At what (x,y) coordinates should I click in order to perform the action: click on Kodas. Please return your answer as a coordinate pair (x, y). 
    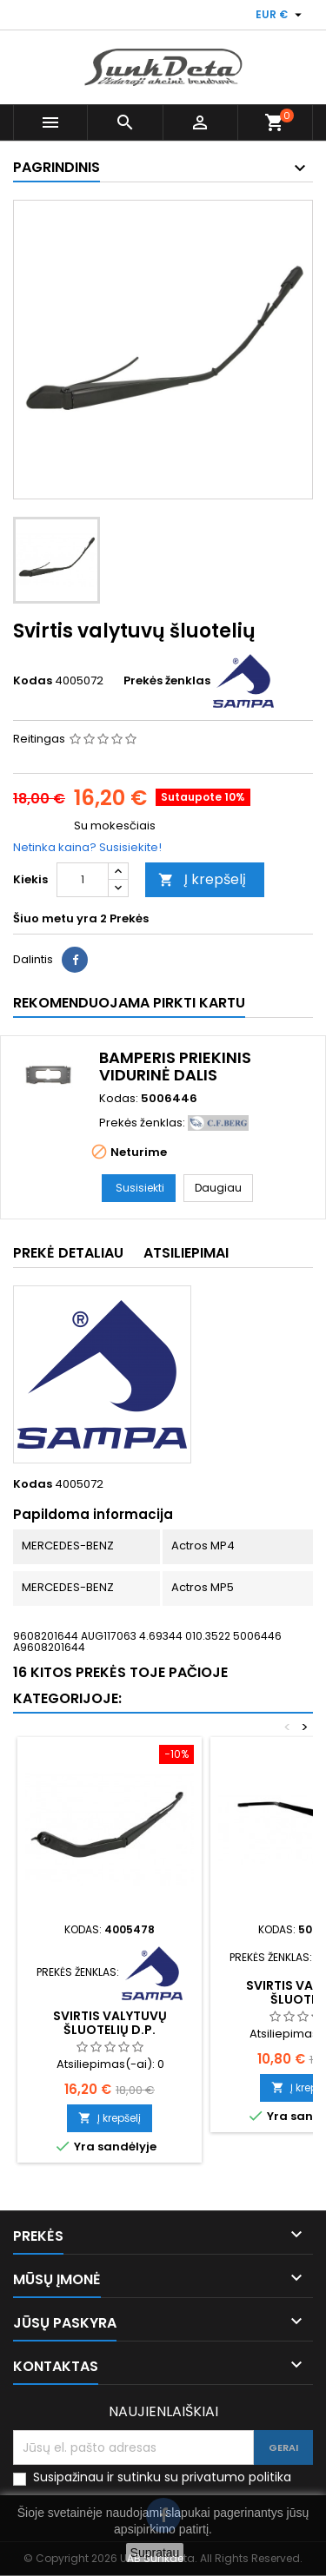
    Looking at the image, I should click on (32, 681).